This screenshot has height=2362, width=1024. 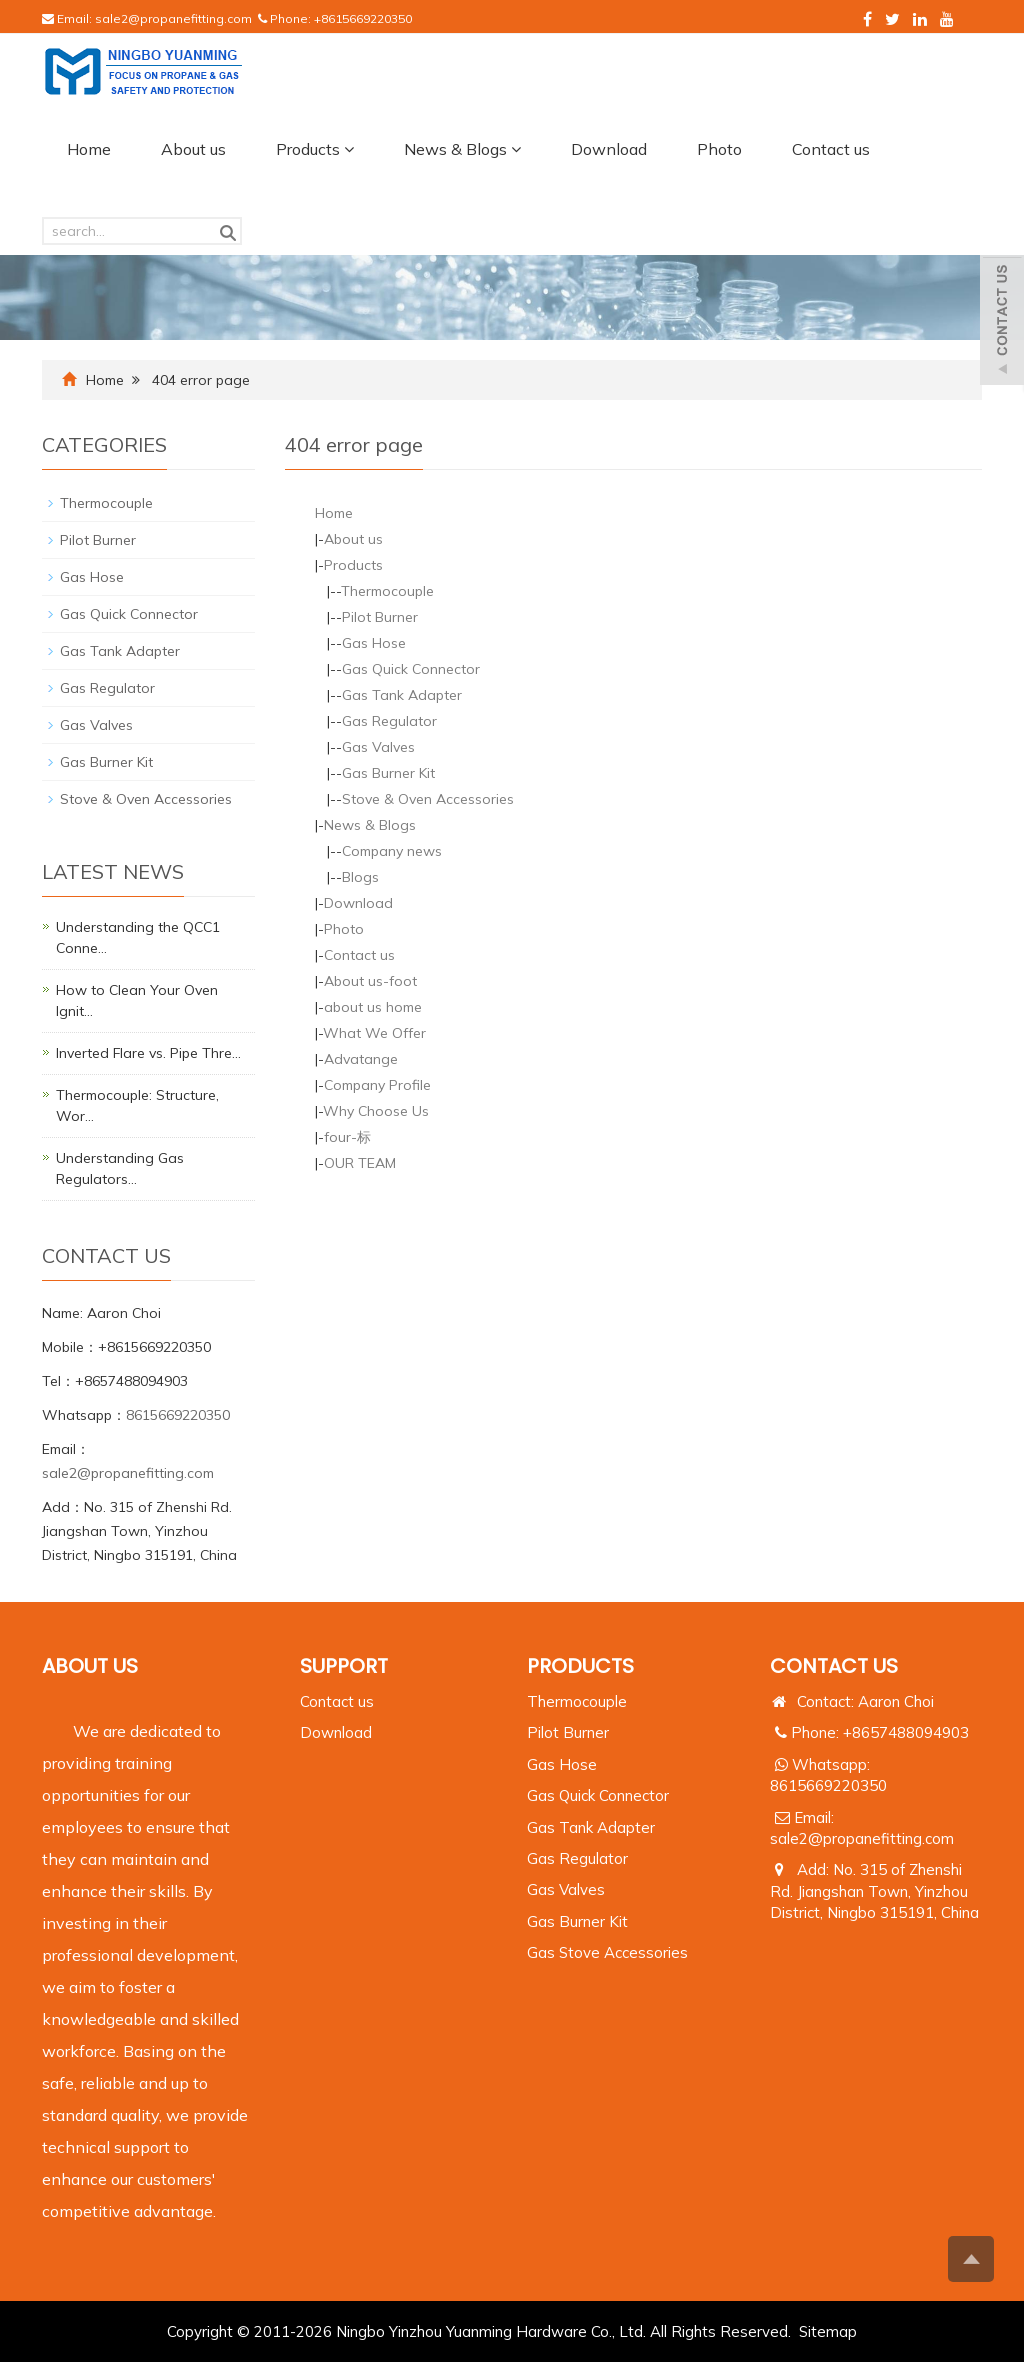 I want to click on Advatange, so click(x=361, y=1059).